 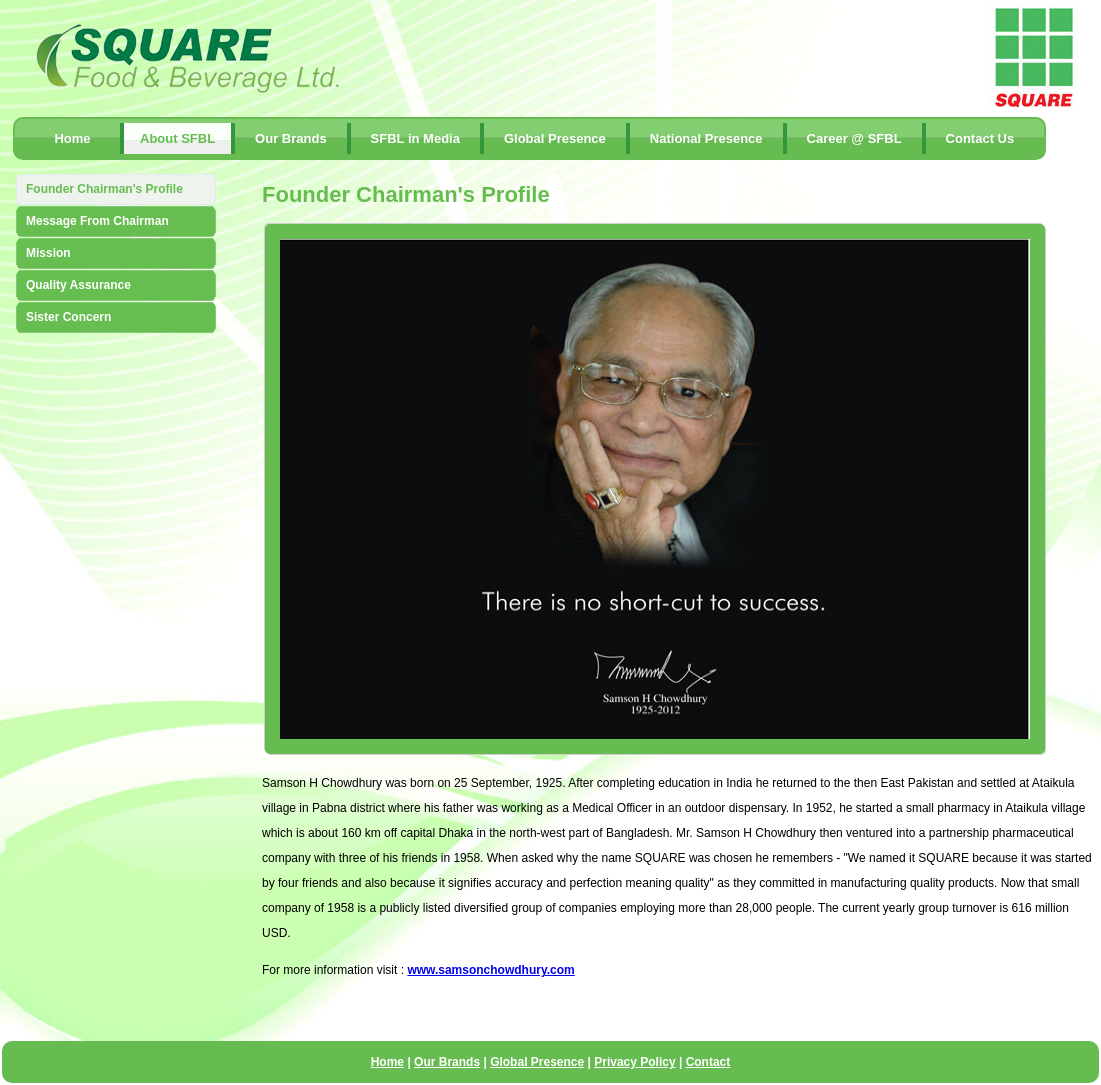 I want to click on sister concern, so click(x=68, y=317).